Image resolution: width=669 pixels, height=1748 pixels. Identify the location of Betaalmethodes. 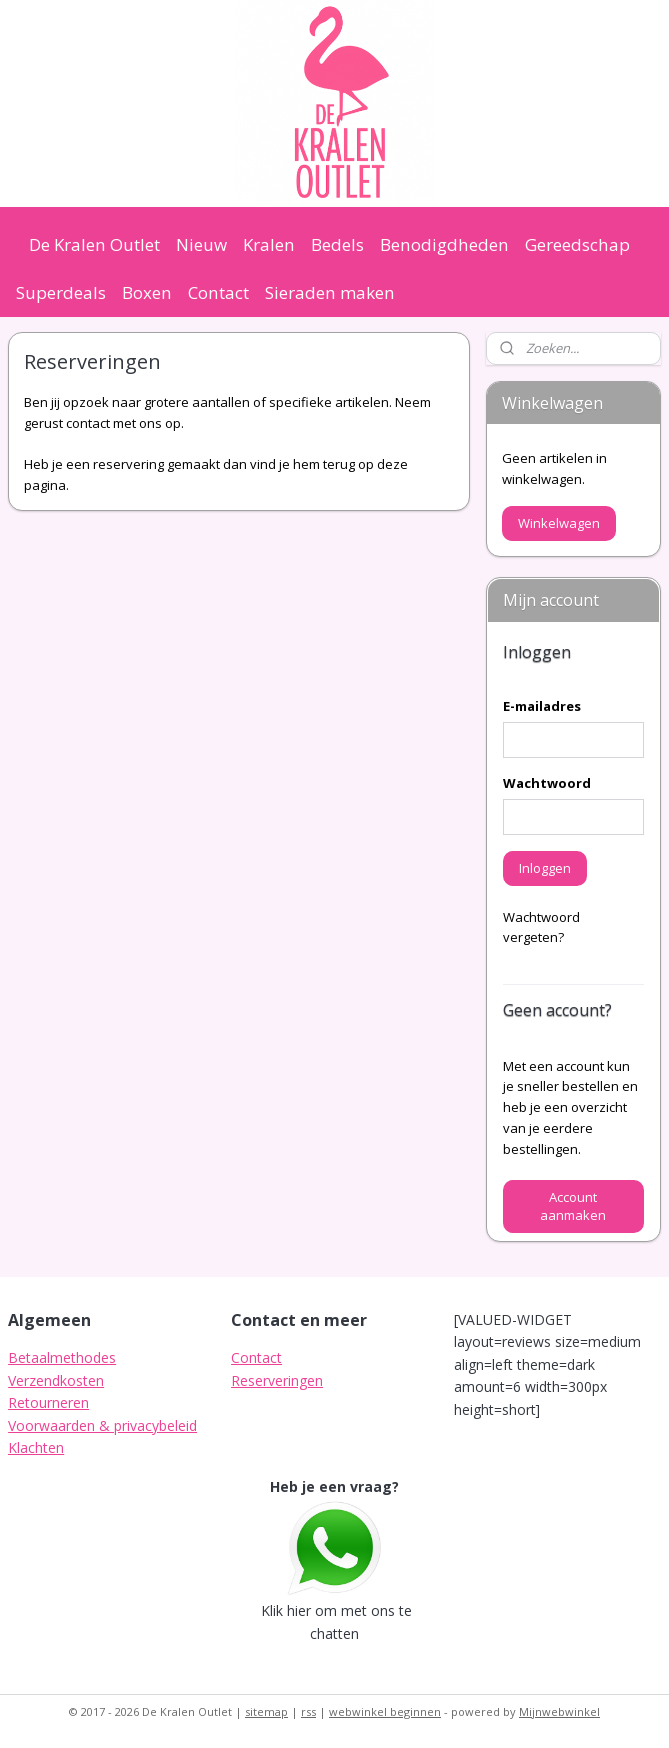
(62, 1357).